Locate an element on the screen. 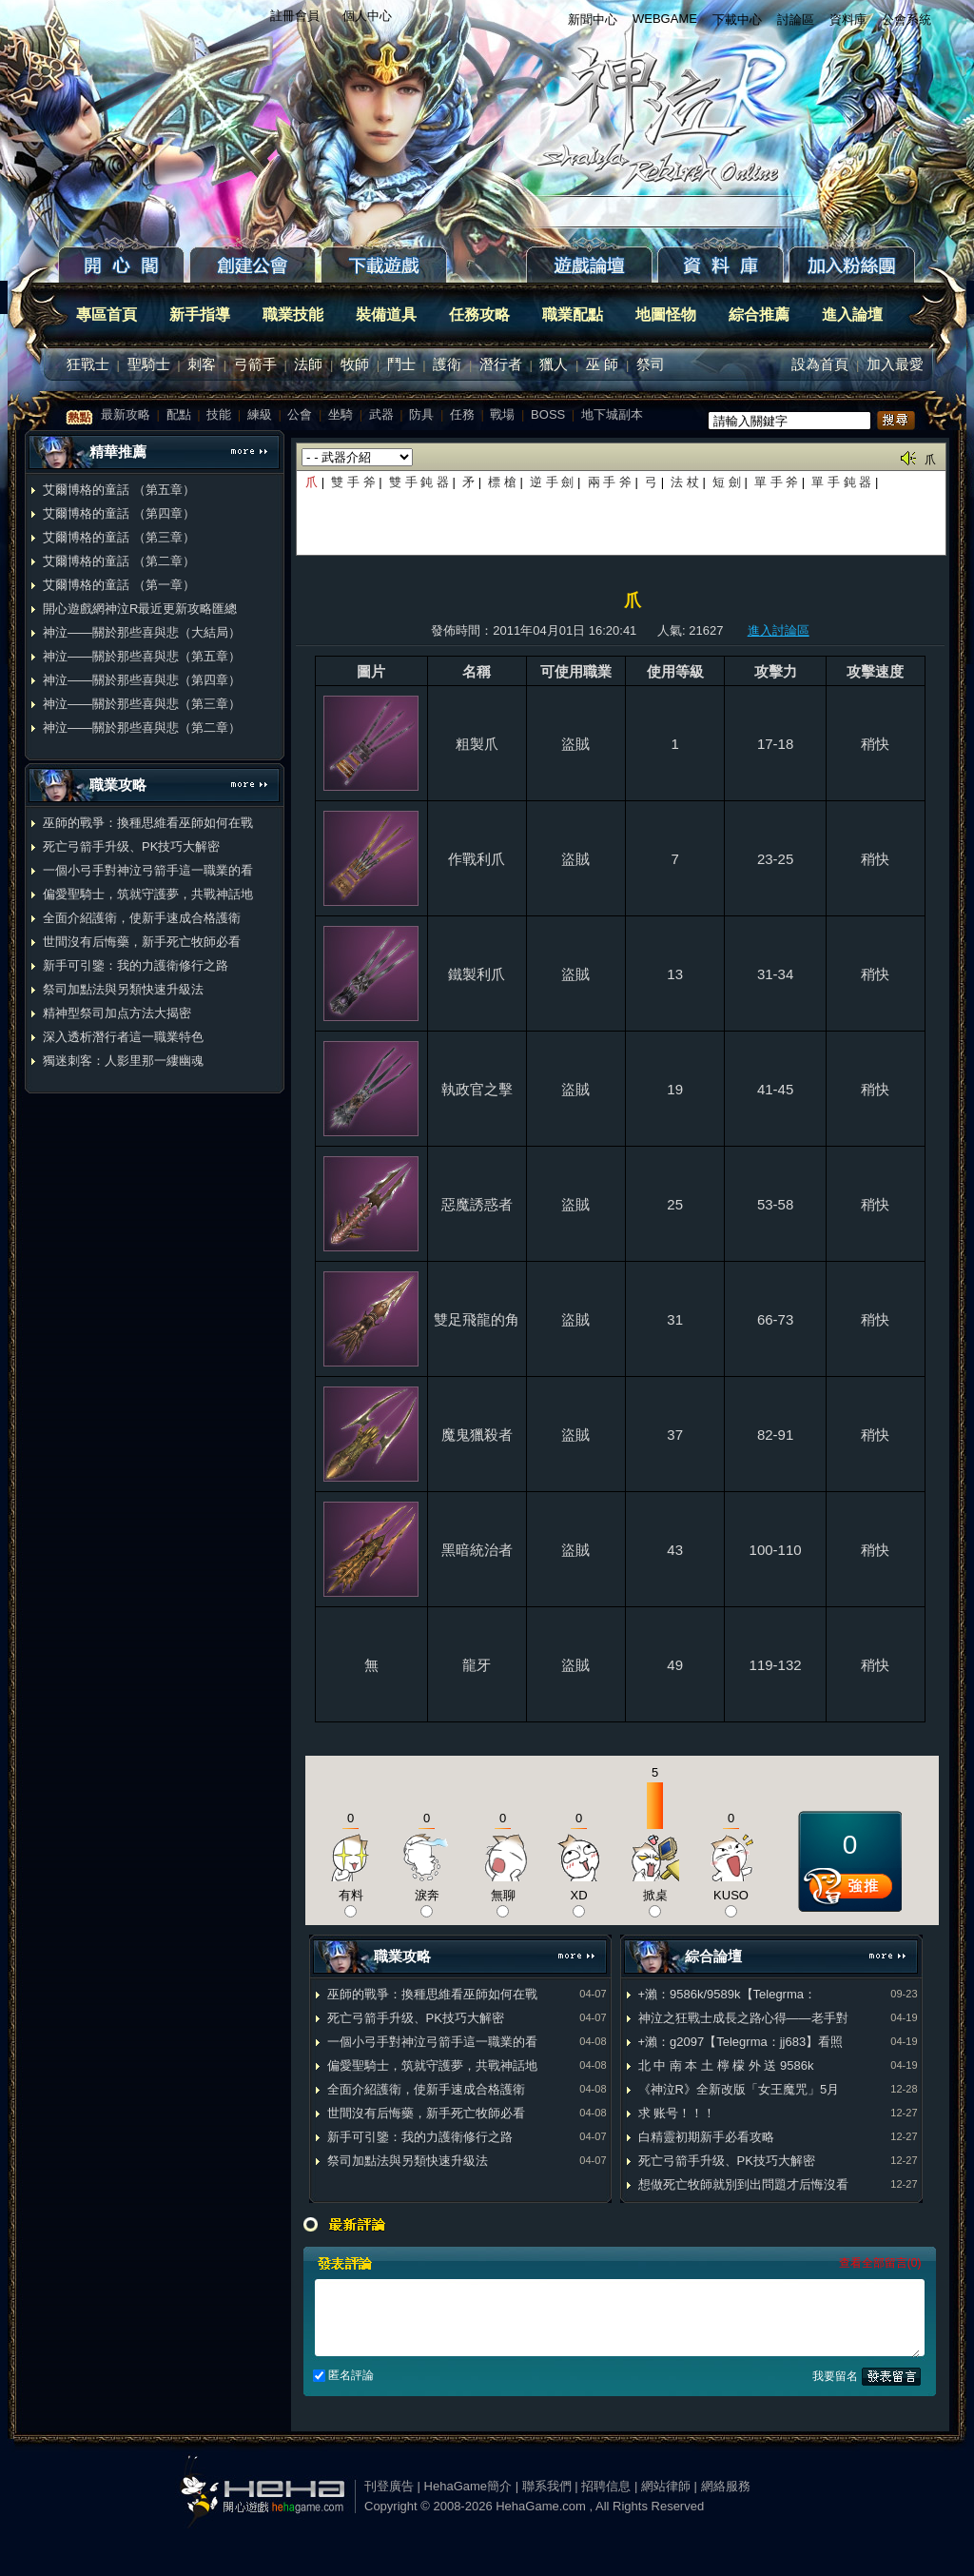 Image resolution: width=974 pixels, height=2576 pixels. 刺客 is located at coordinates (201, 364).